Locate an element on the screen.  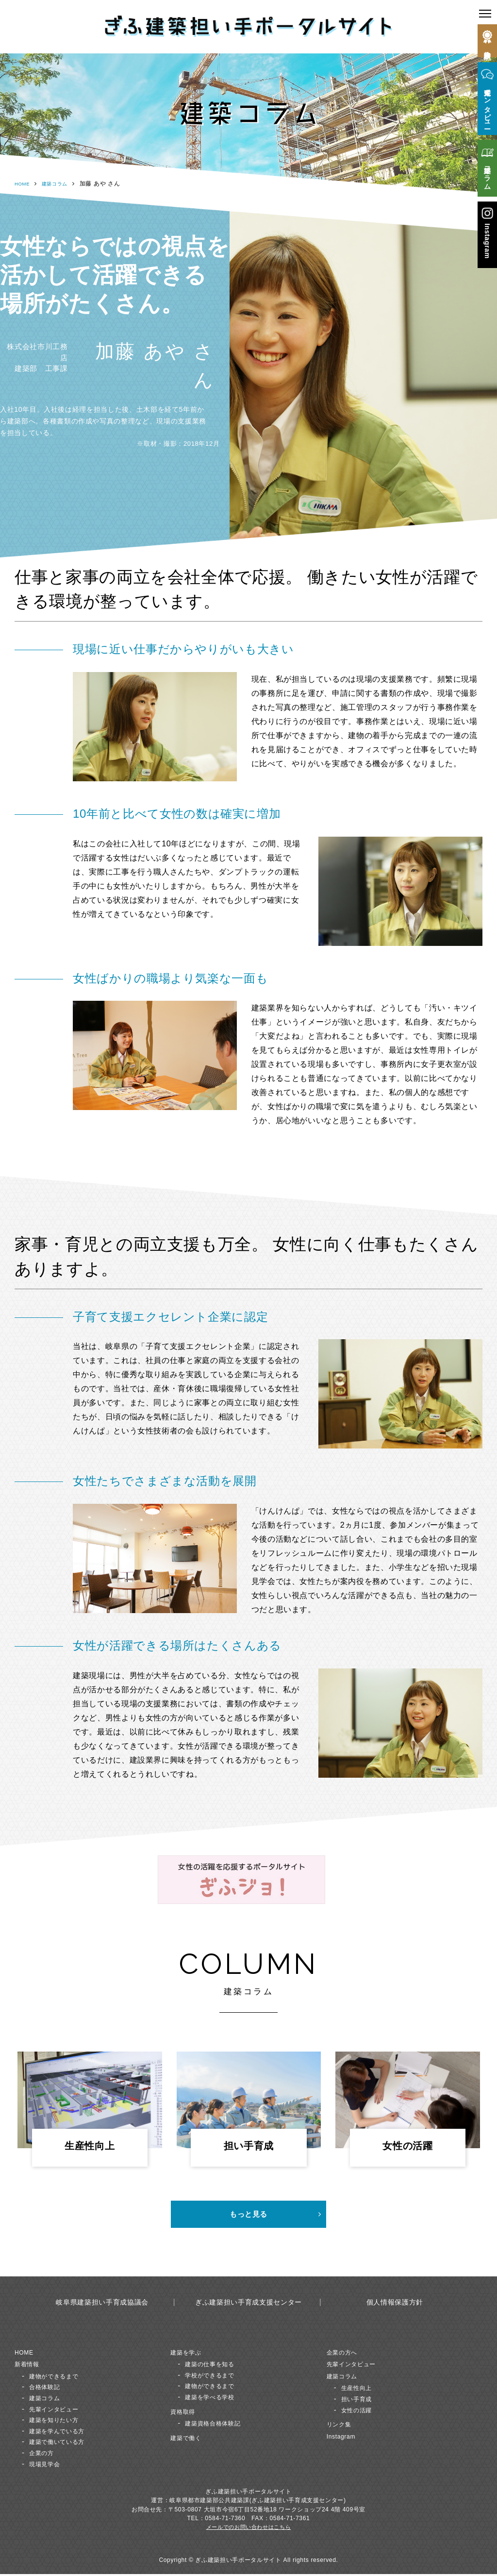
企業の方へ is located at coordinates (345, 2353).